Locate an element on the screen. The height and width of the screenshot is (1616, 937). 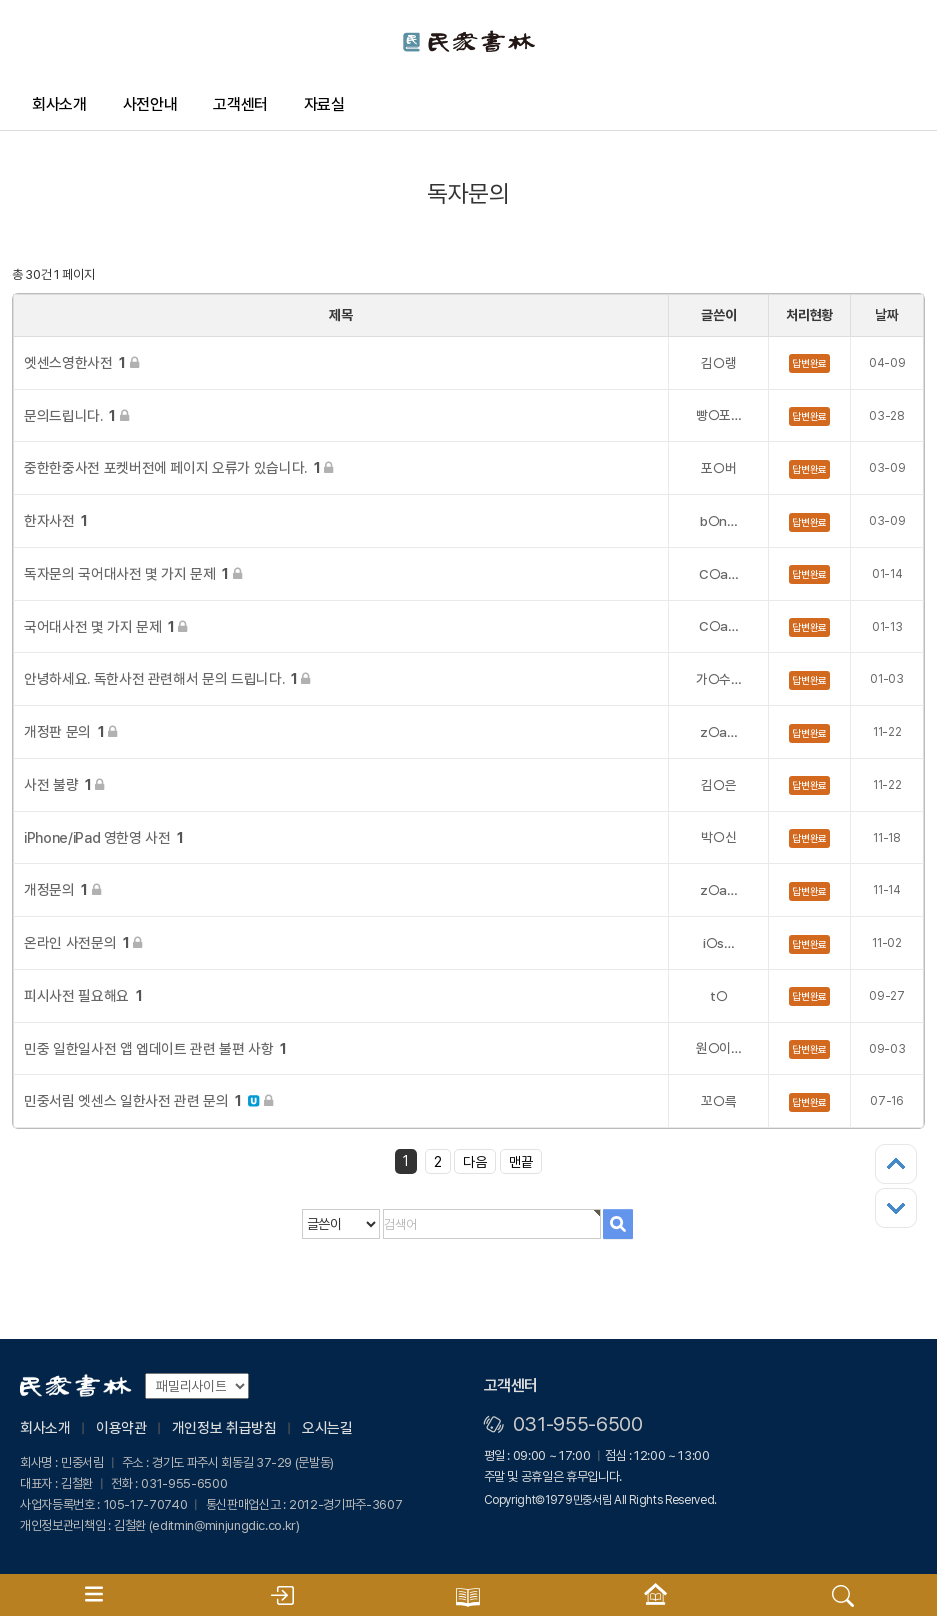
i○s… is located at coordinates (719, 943).